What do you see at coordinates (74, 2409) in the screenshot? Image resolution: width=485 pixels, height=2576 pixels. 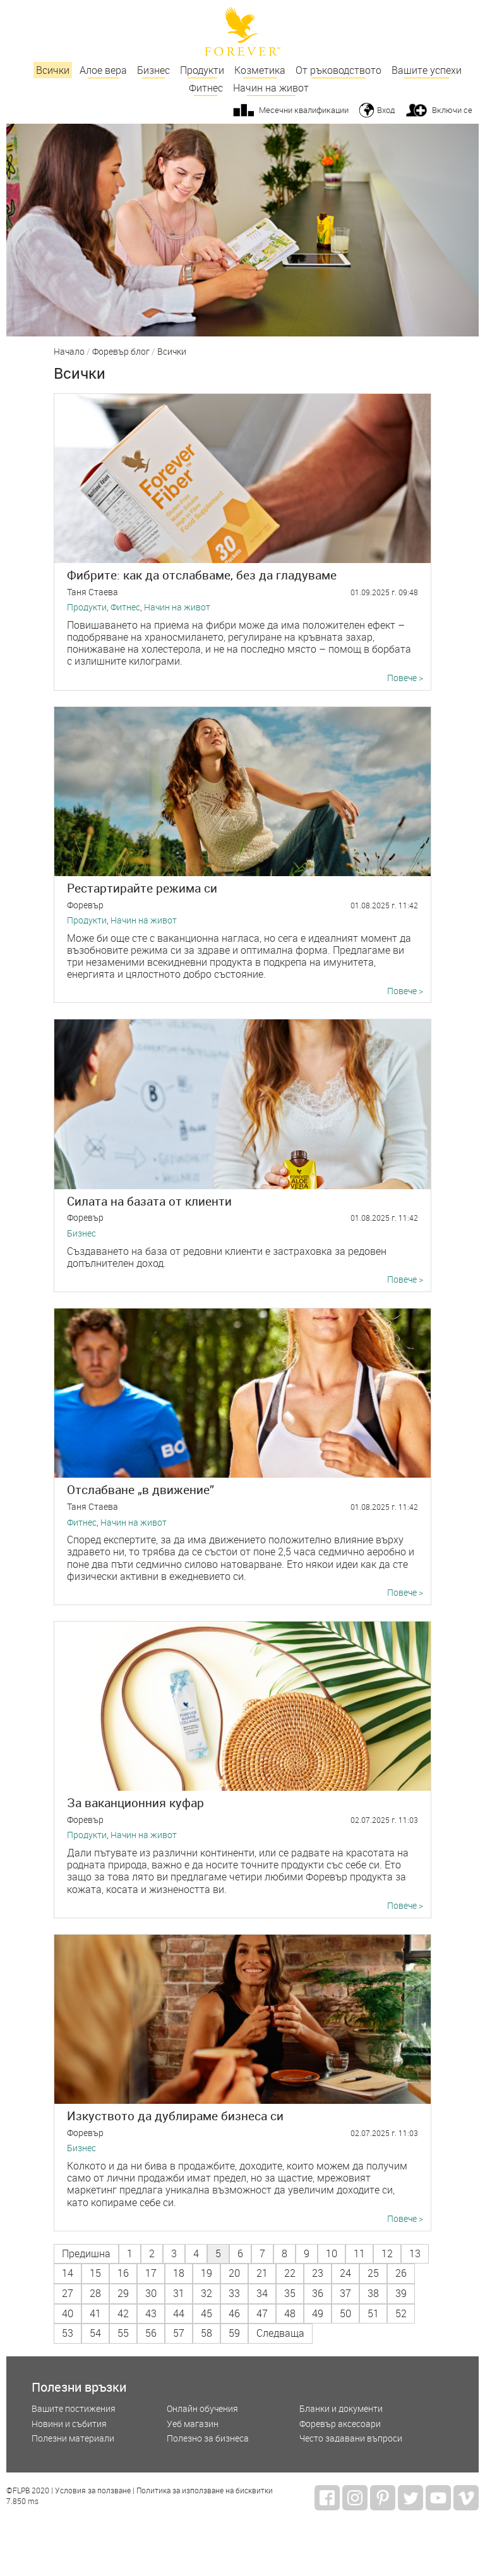 I see `Вашите постижения` at bounding box center [74, 2409].